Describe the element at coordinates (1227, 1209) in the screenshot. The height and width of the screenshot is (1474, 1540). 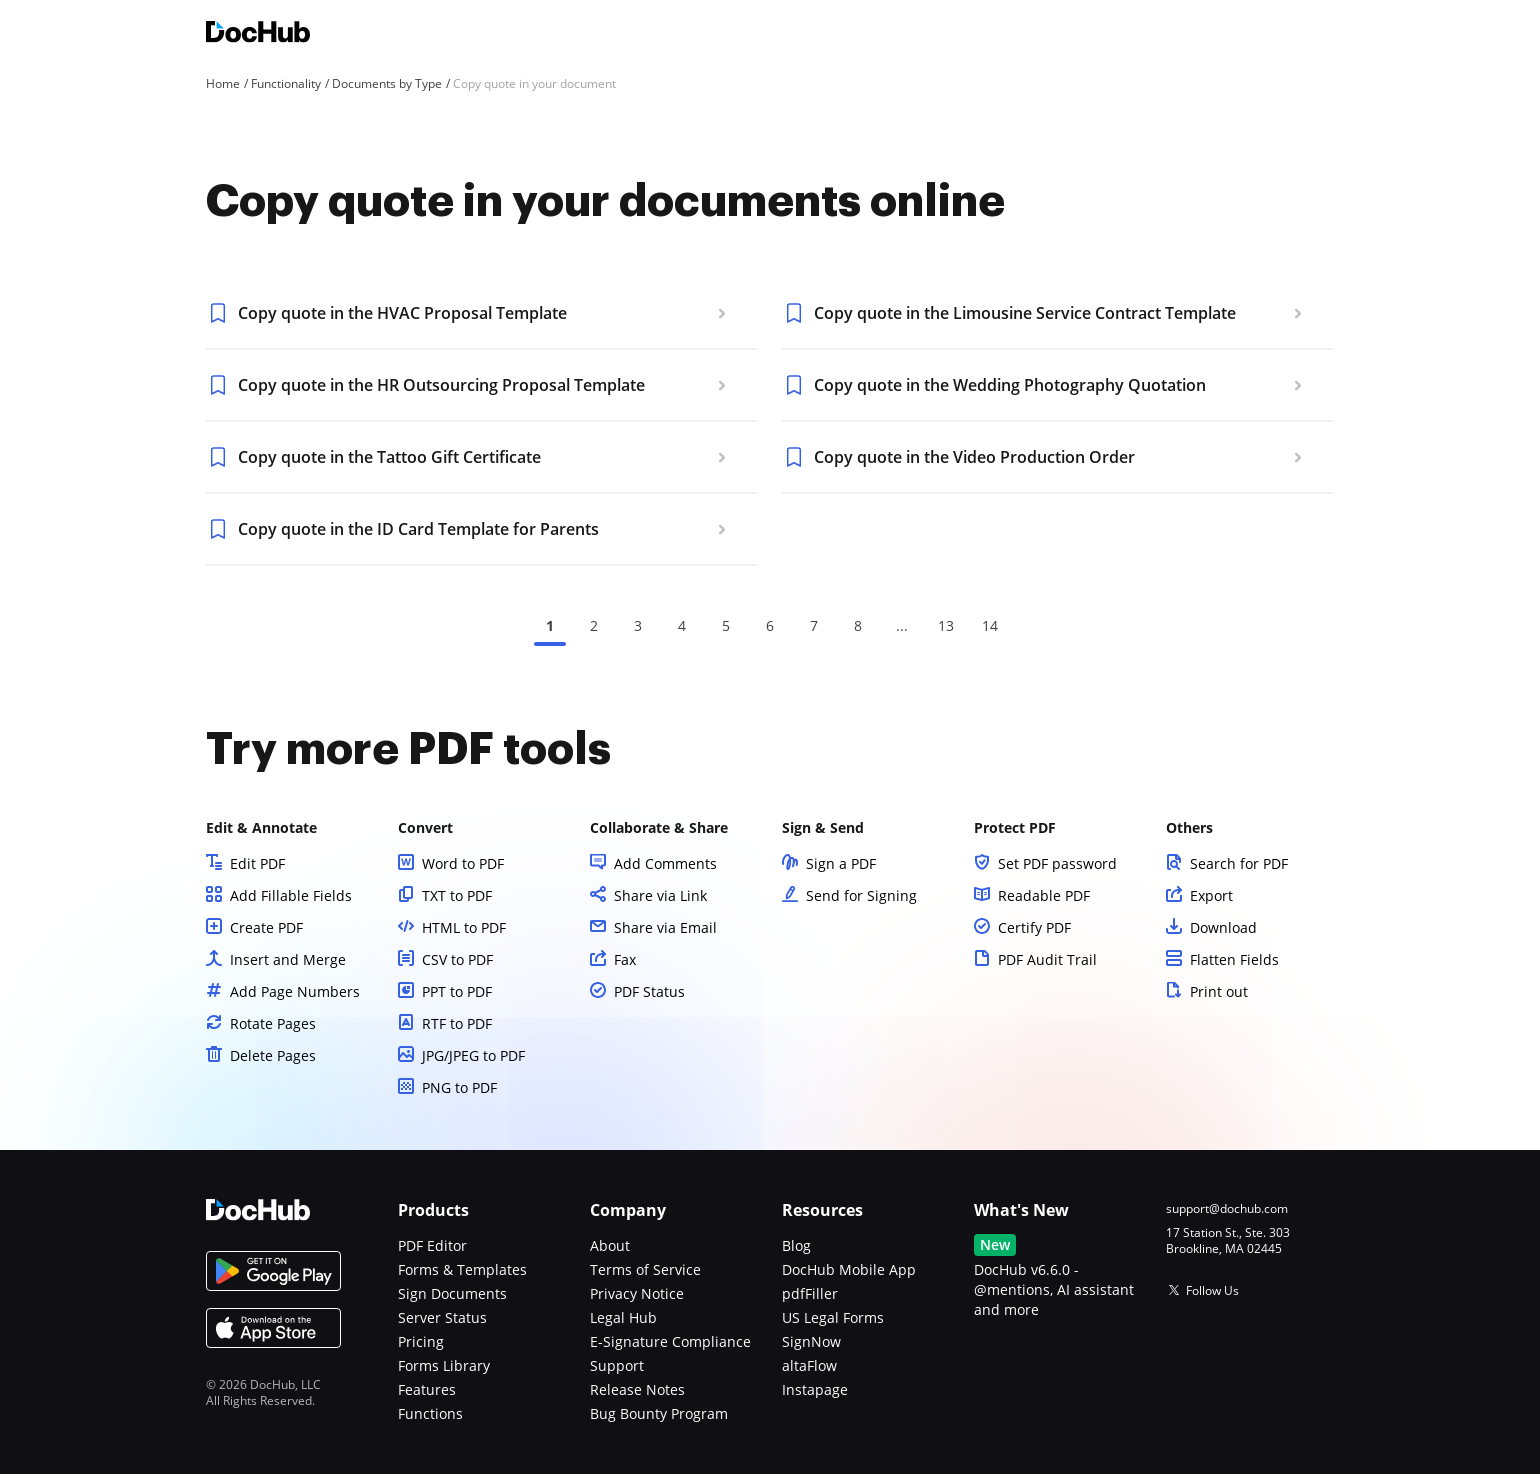
I see `support@dochub.com` at that location.